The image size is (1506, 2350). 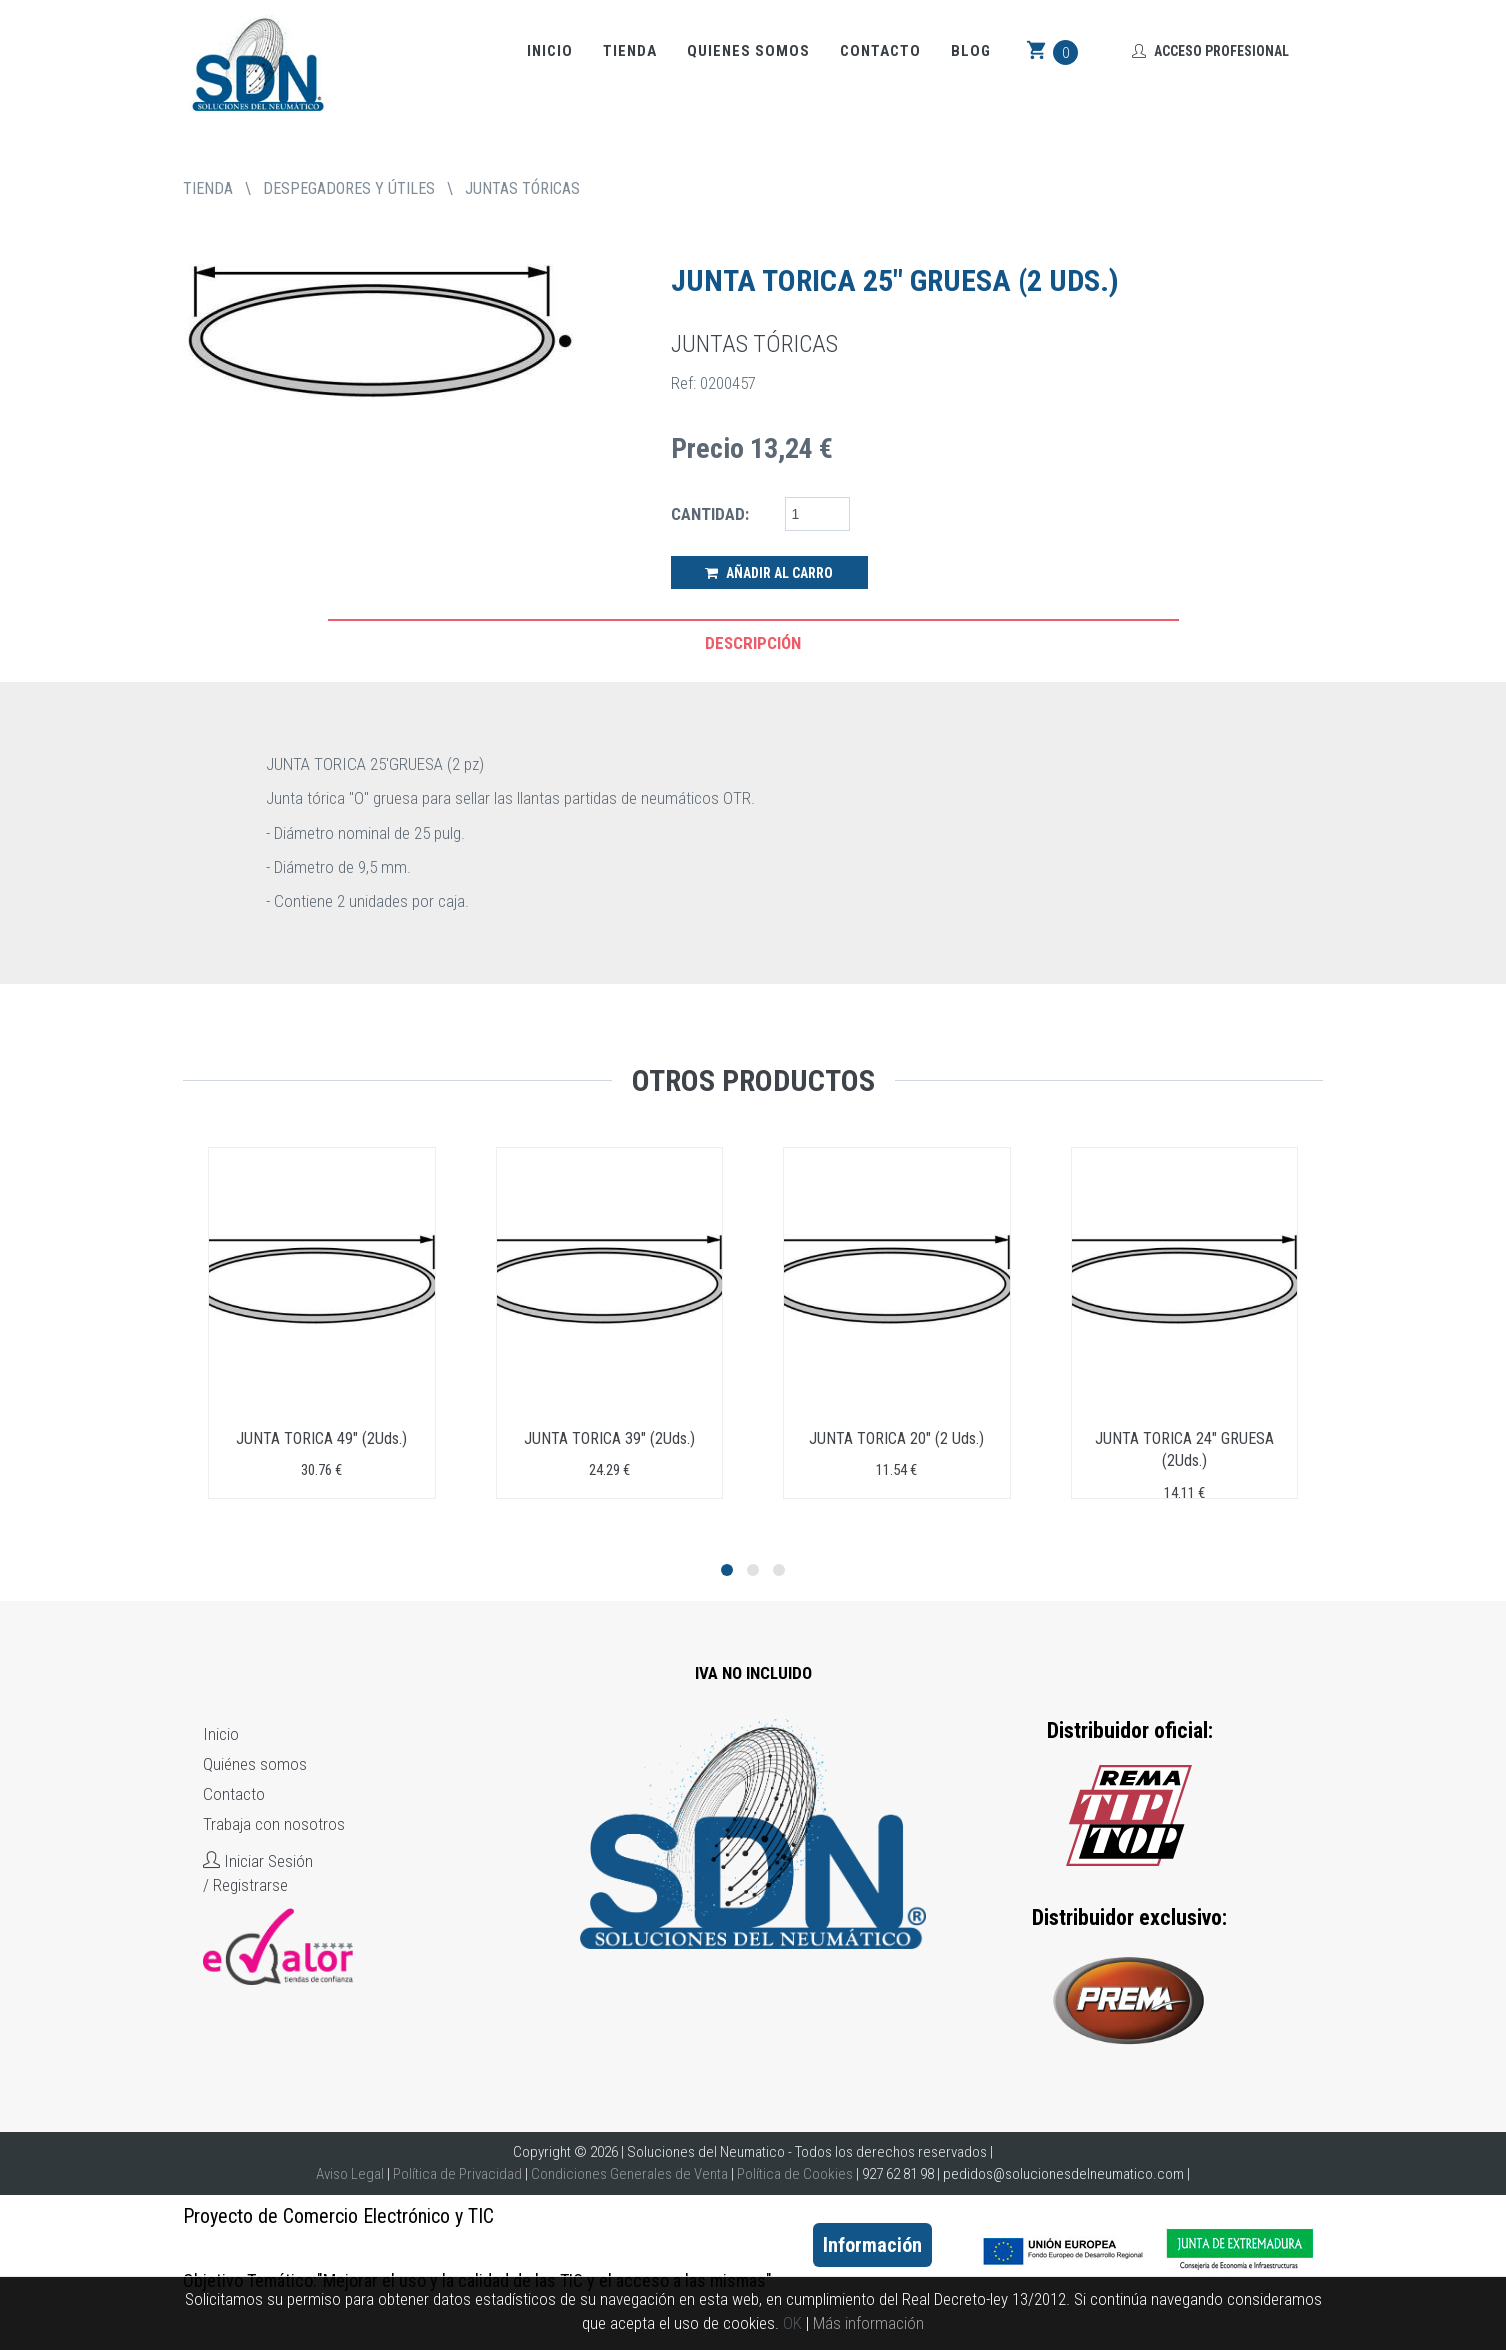 What do you see at coordinates (349, 188) in the screenshot?
I see `DESPEGADORES Y ÚTILES` at bounding box center [349, 188].